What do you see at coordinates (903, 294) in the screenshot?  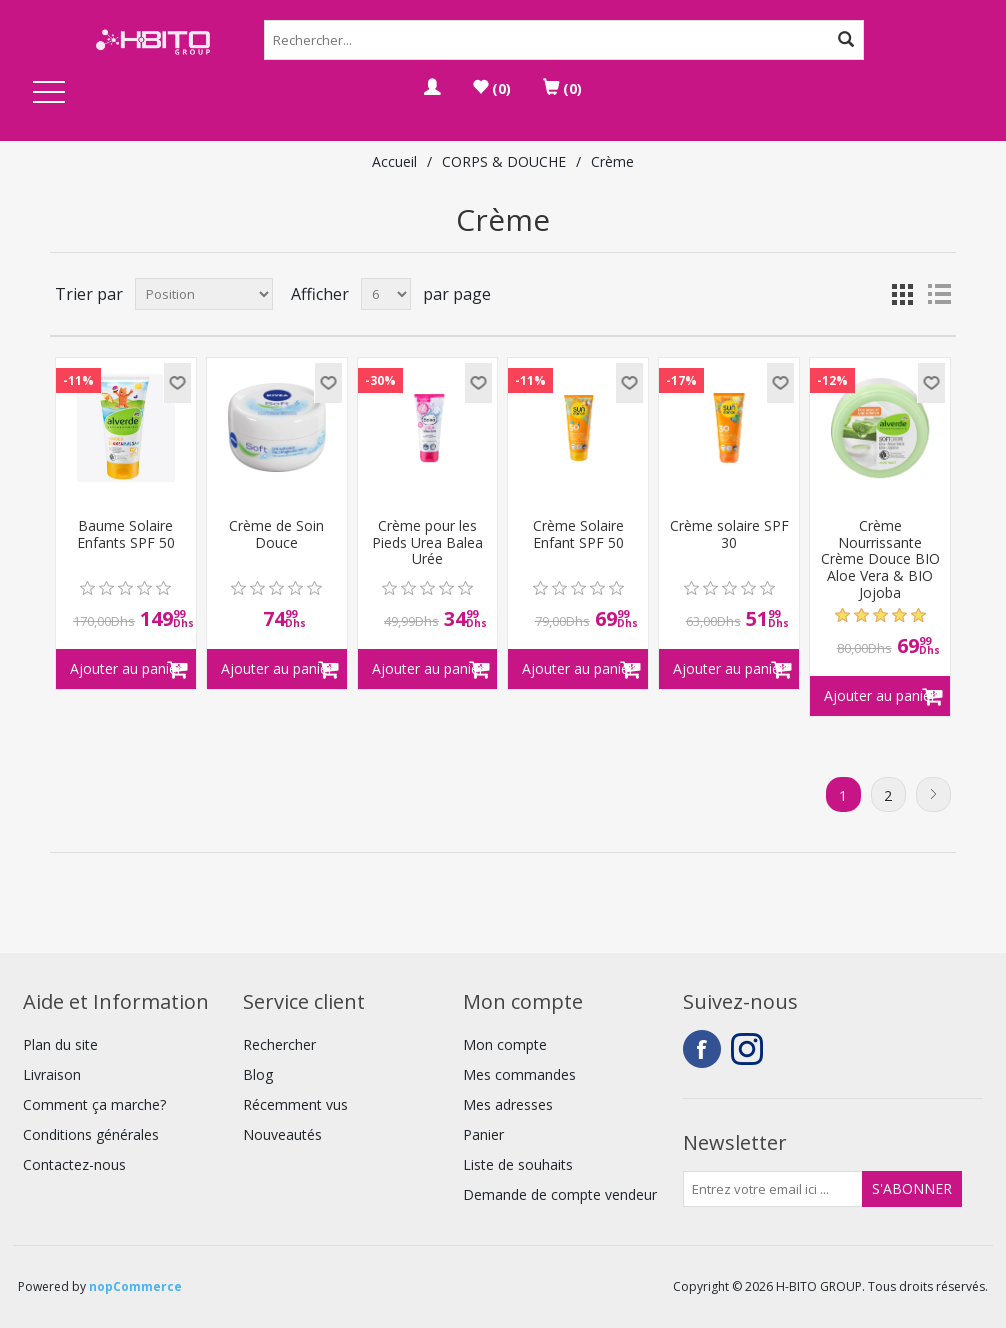 I see `Grille` at bounding box center [903, 294].